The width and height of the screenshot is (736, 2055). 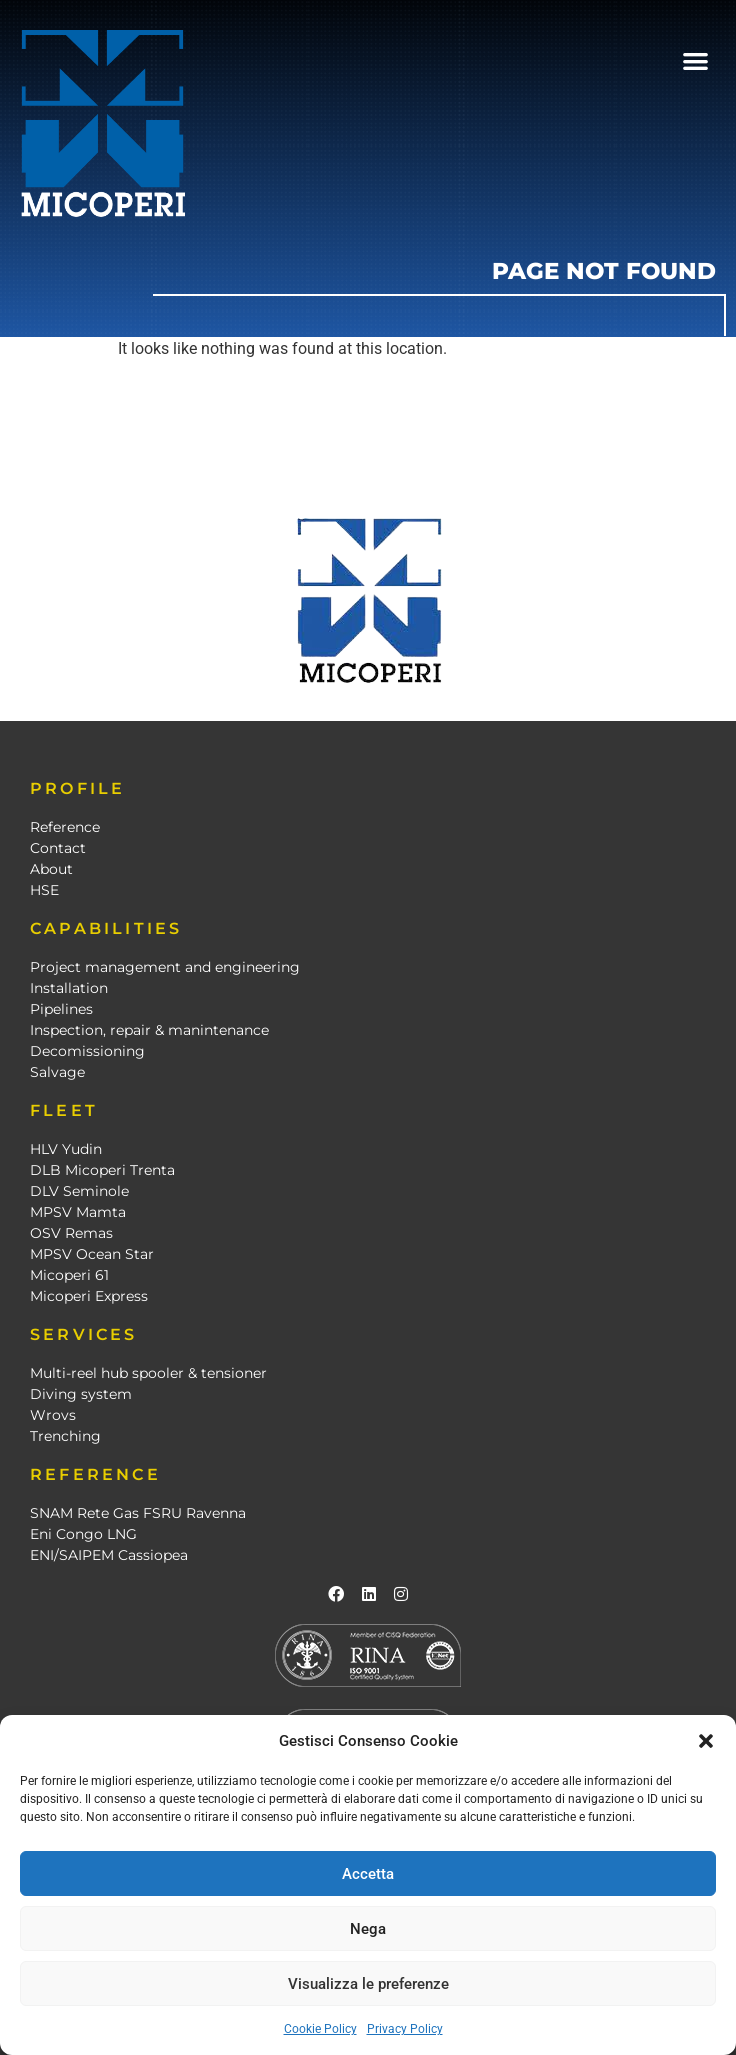 I want to click on Nega, so click(x=368, y=1929).